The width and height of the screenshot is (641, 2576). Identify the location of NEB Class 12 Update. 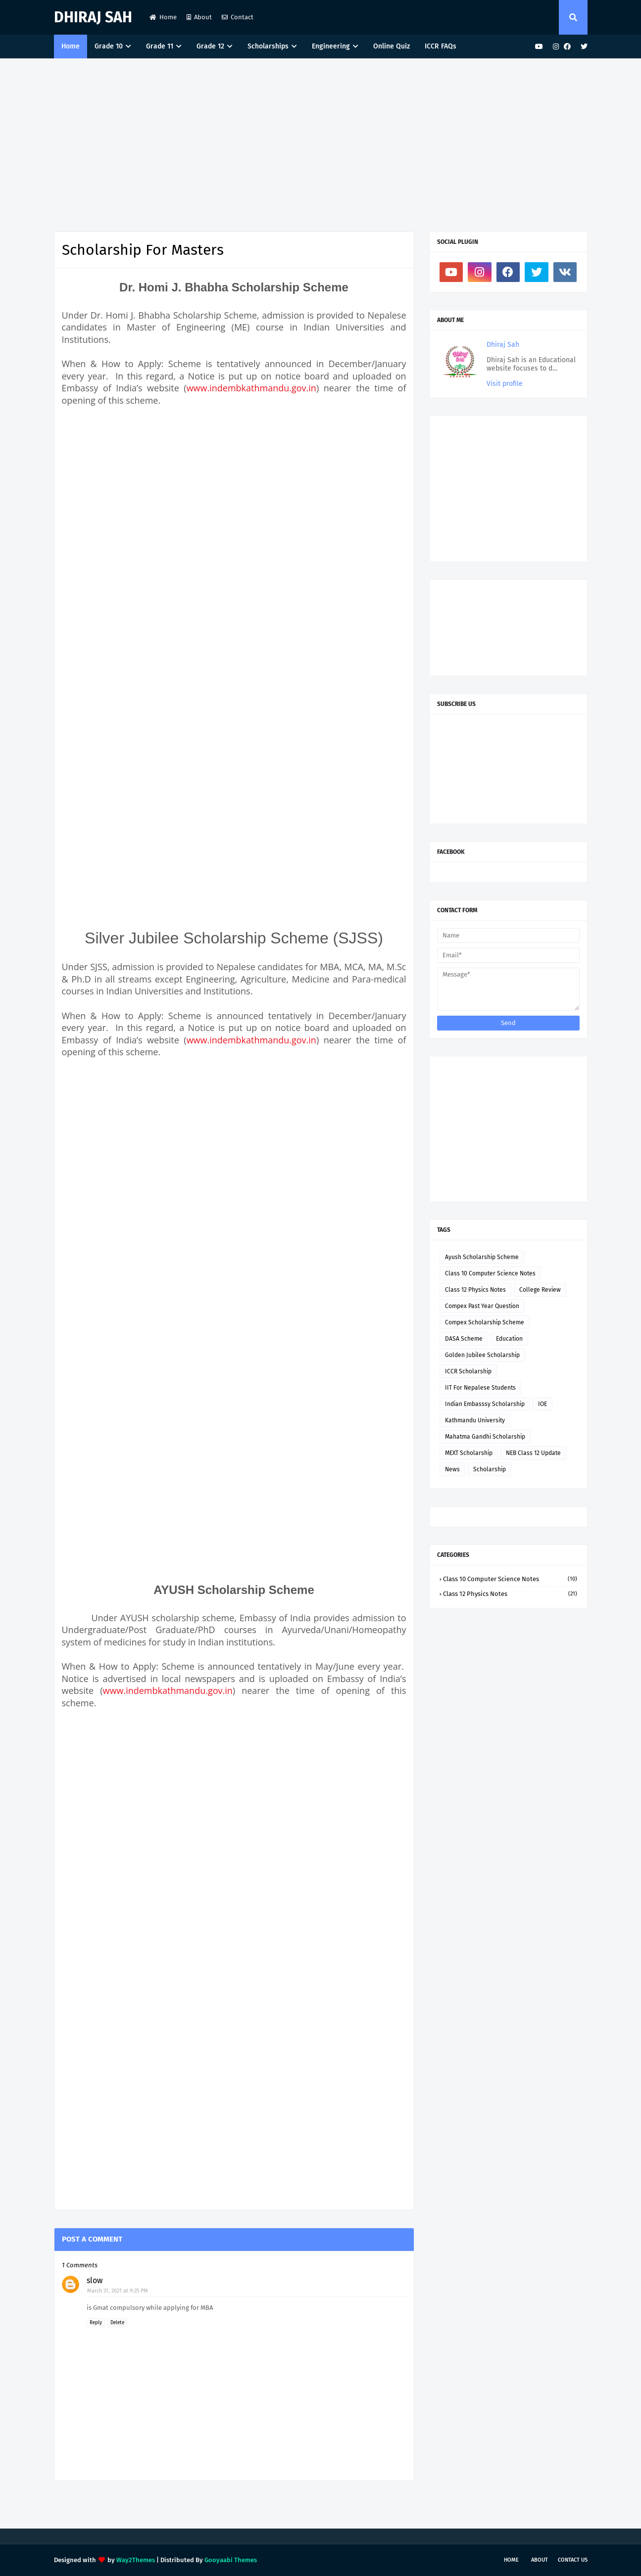
(533, 1453).